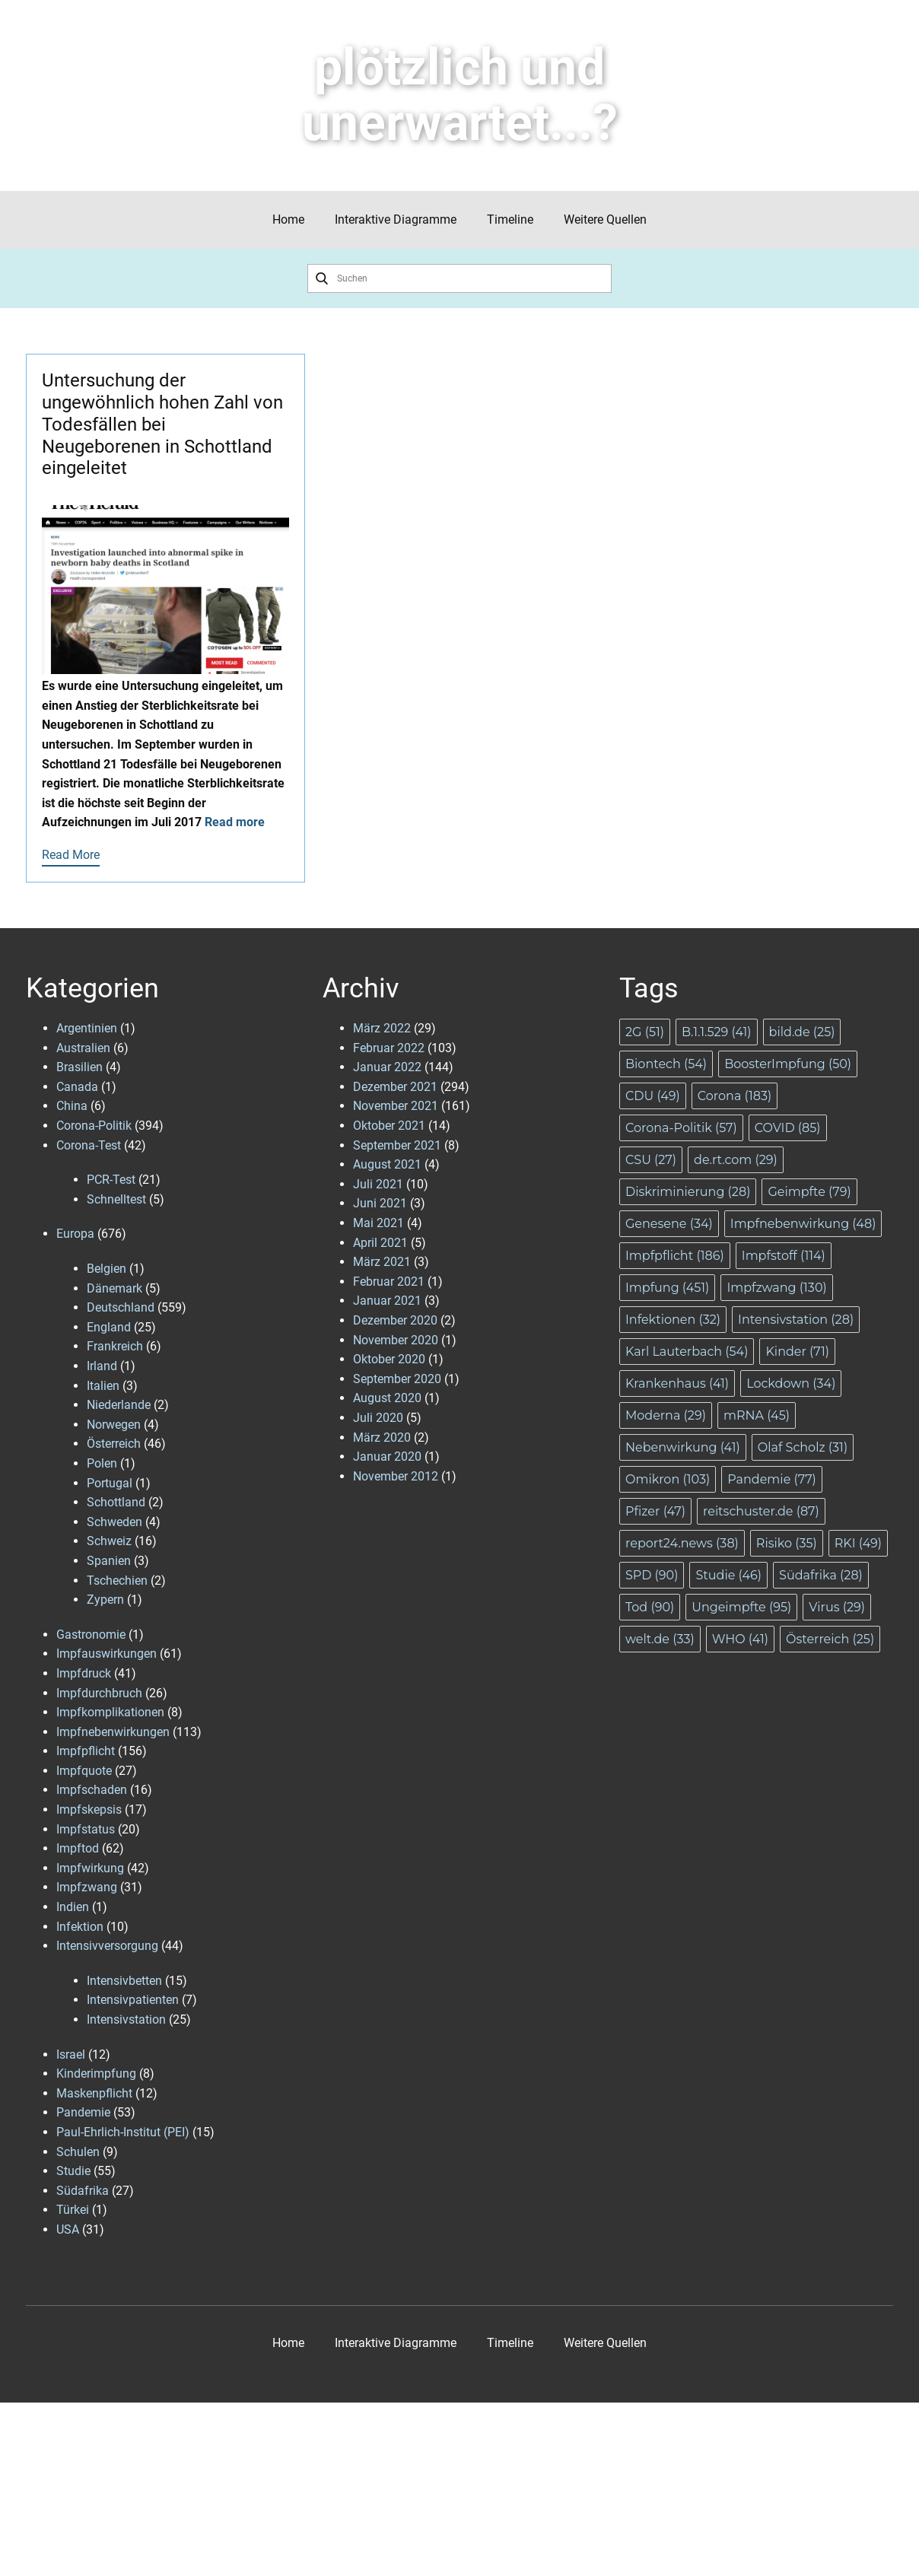 The height and width of the screenshot is (2576, 919). Describe the element at coordinates (235, 822) in the screenshot. I see `Read more` at that location.